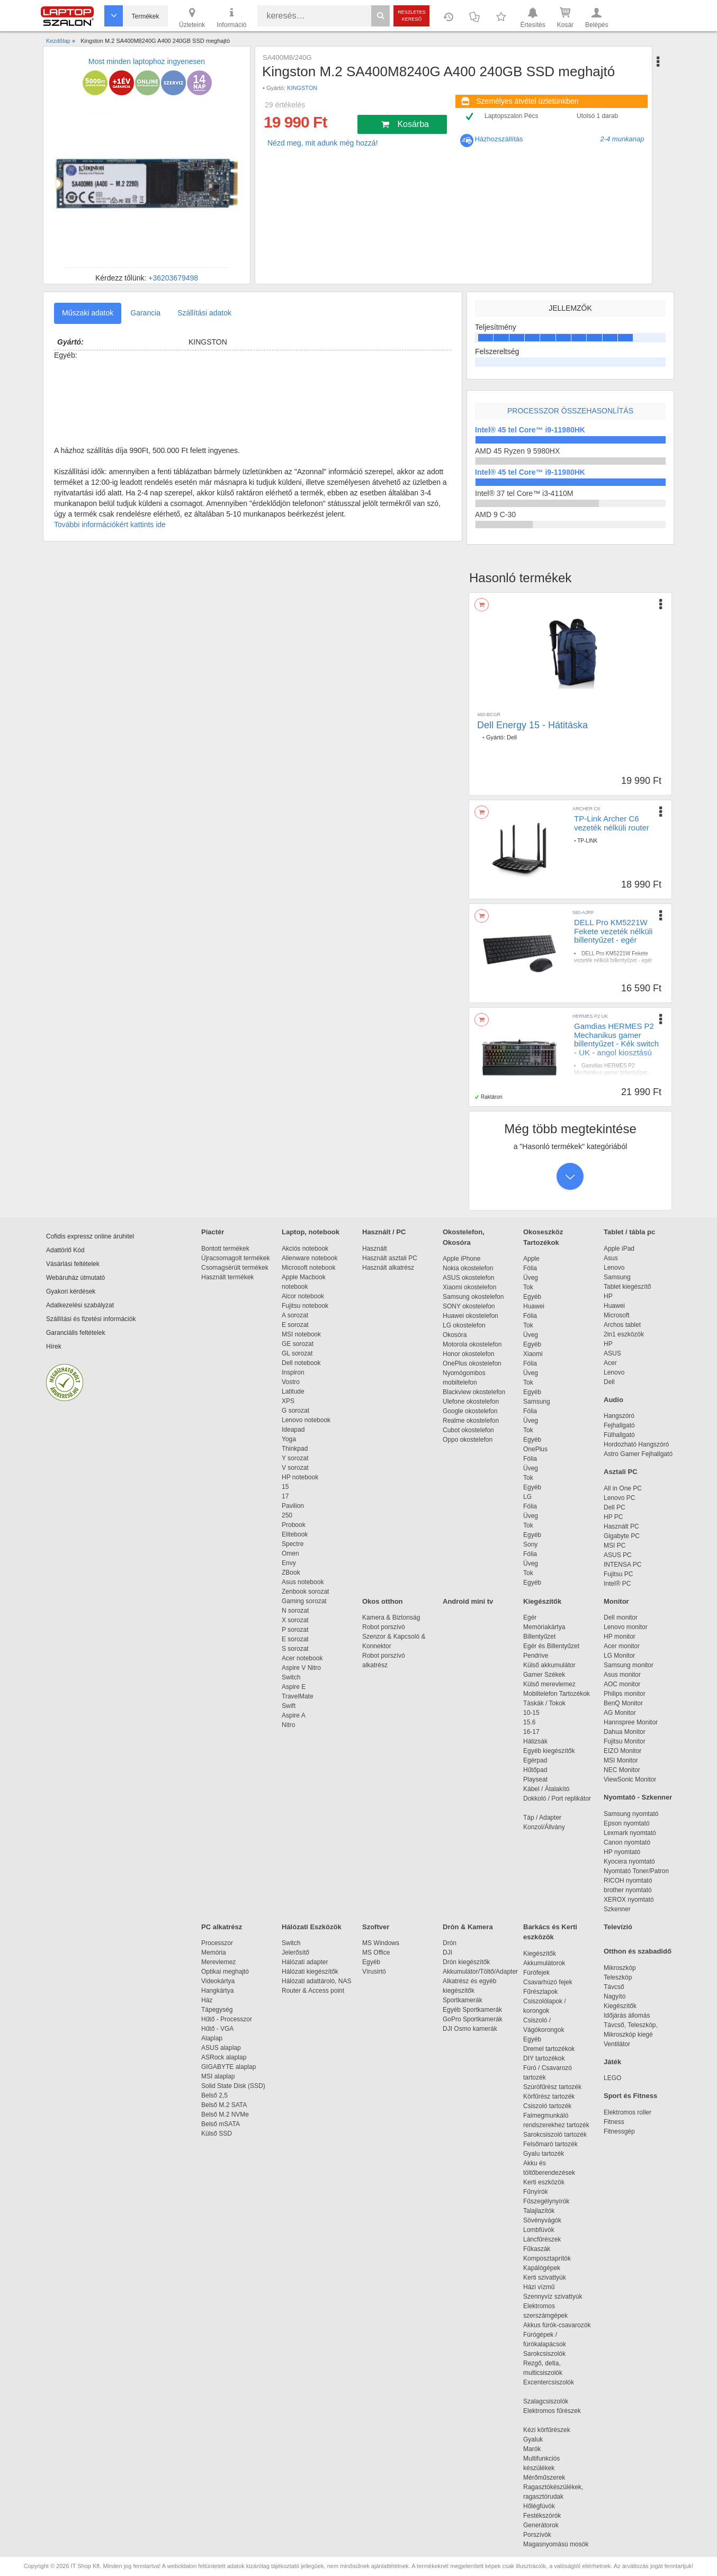 This screenshot has width=717, height=2576. Describe the element at coordinates (310, 1232) in the screenshot. I see `Laptop, notebook` at that location.